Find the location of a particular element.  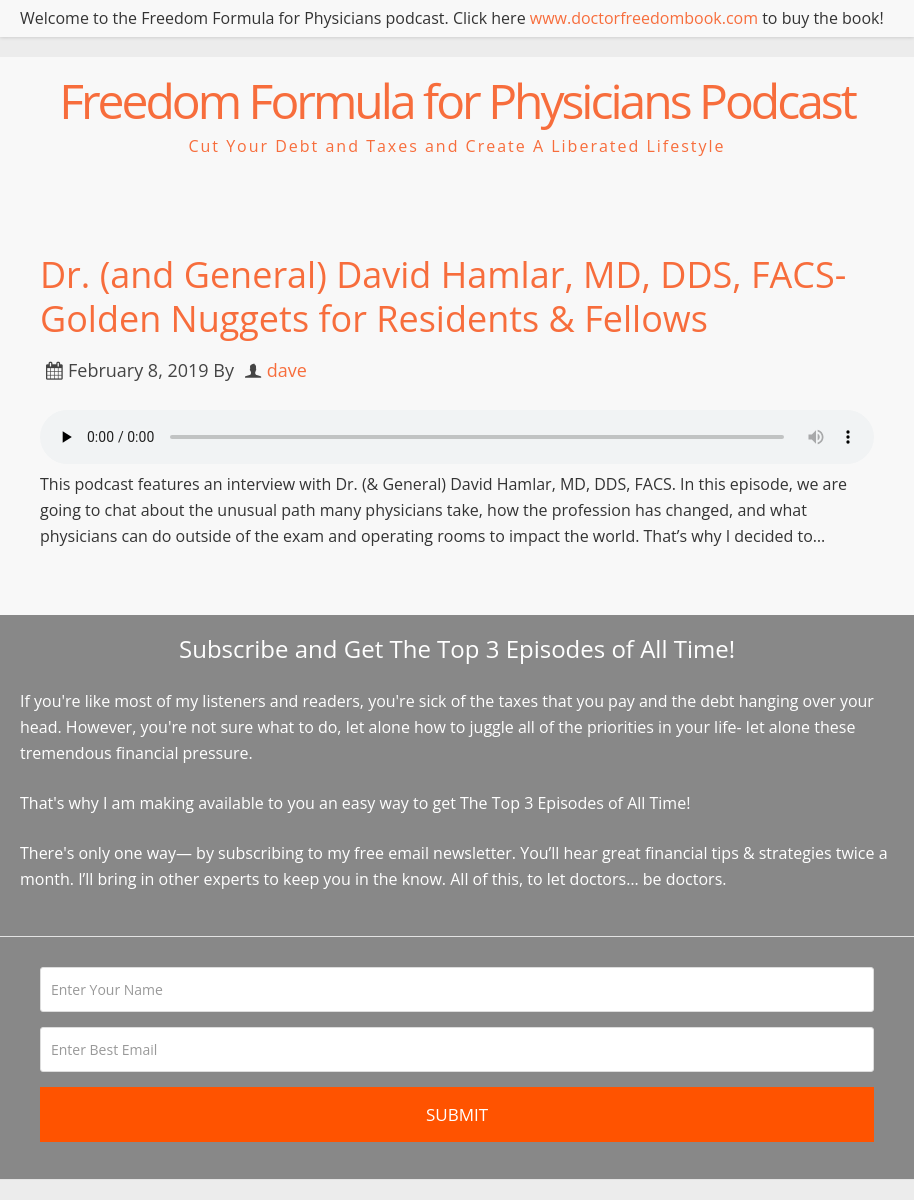

www.doctorfreedombook.com is located at coordinates (644, 18).